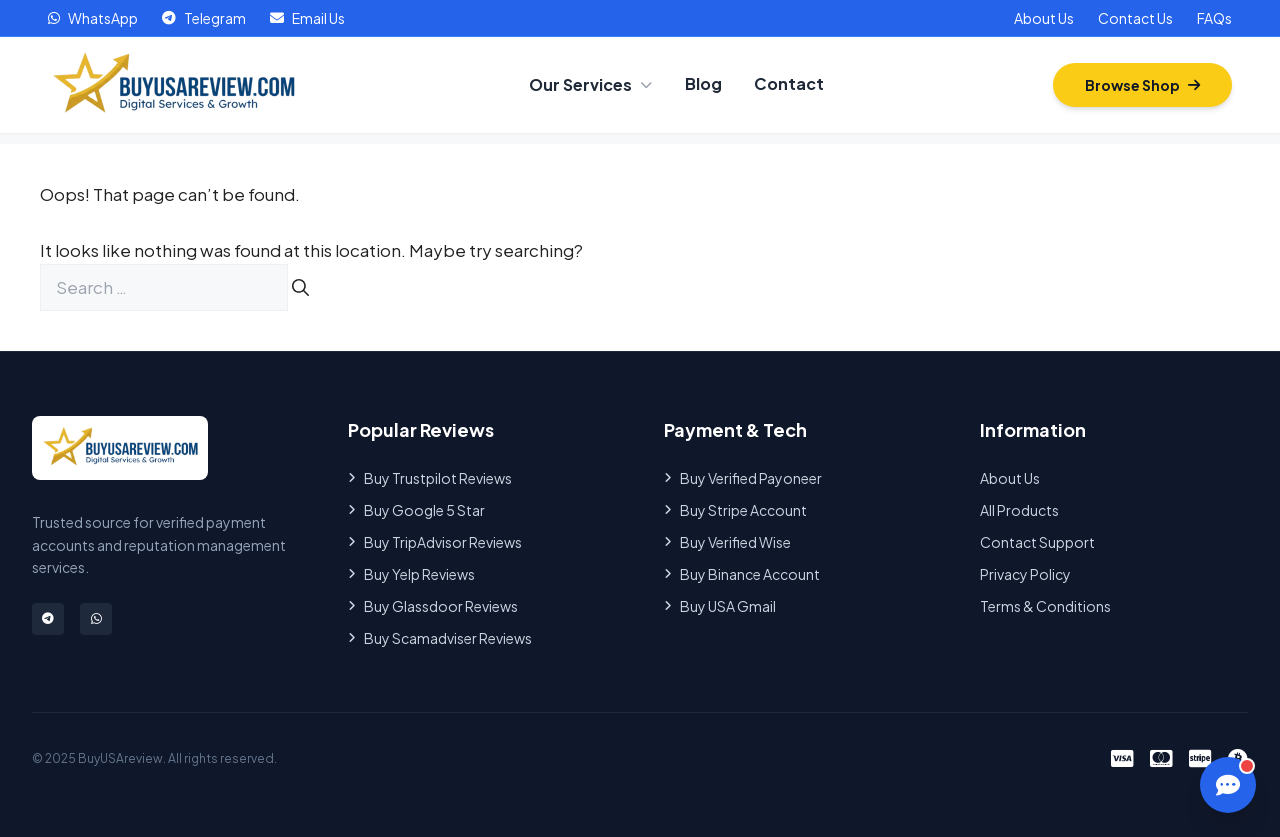 The image size is (1280, 837). Describe the element at coordinates (743, 478) in the screenshot. I see `Buy Verified Payoneer` at that location.